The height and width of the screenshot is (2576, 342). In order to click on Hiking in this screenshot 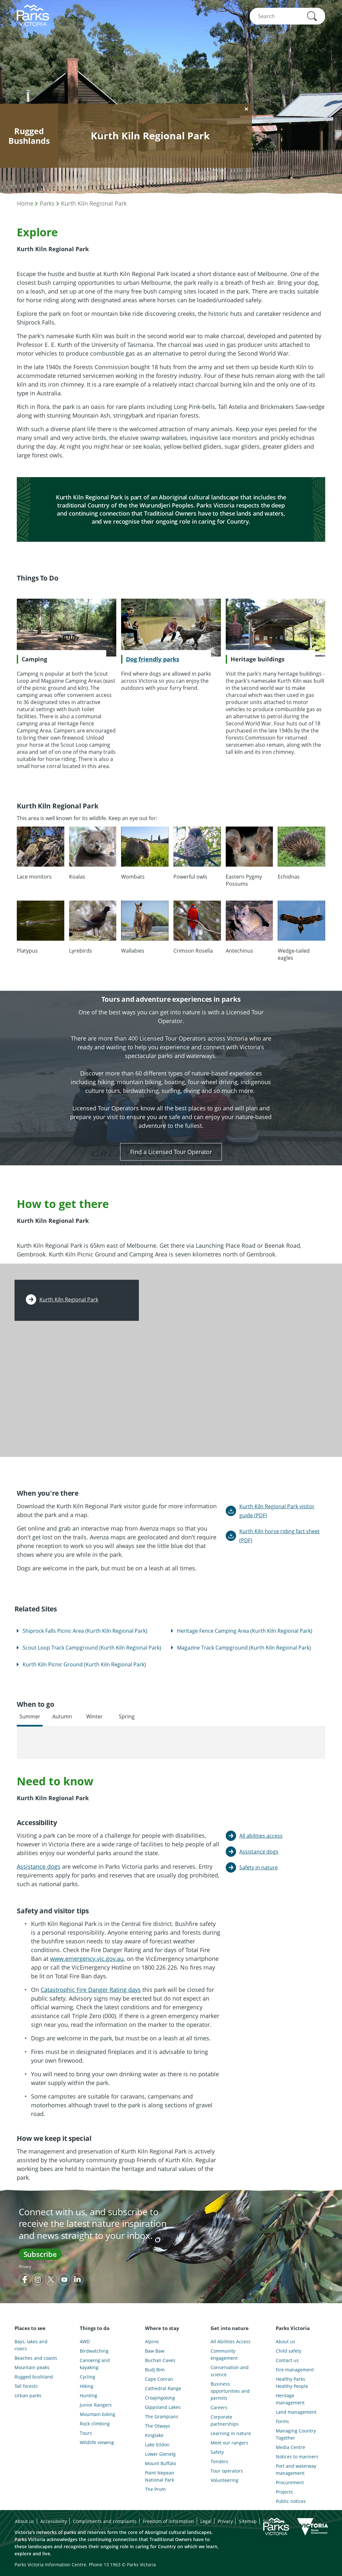, I will do `click(86, 2386)`.